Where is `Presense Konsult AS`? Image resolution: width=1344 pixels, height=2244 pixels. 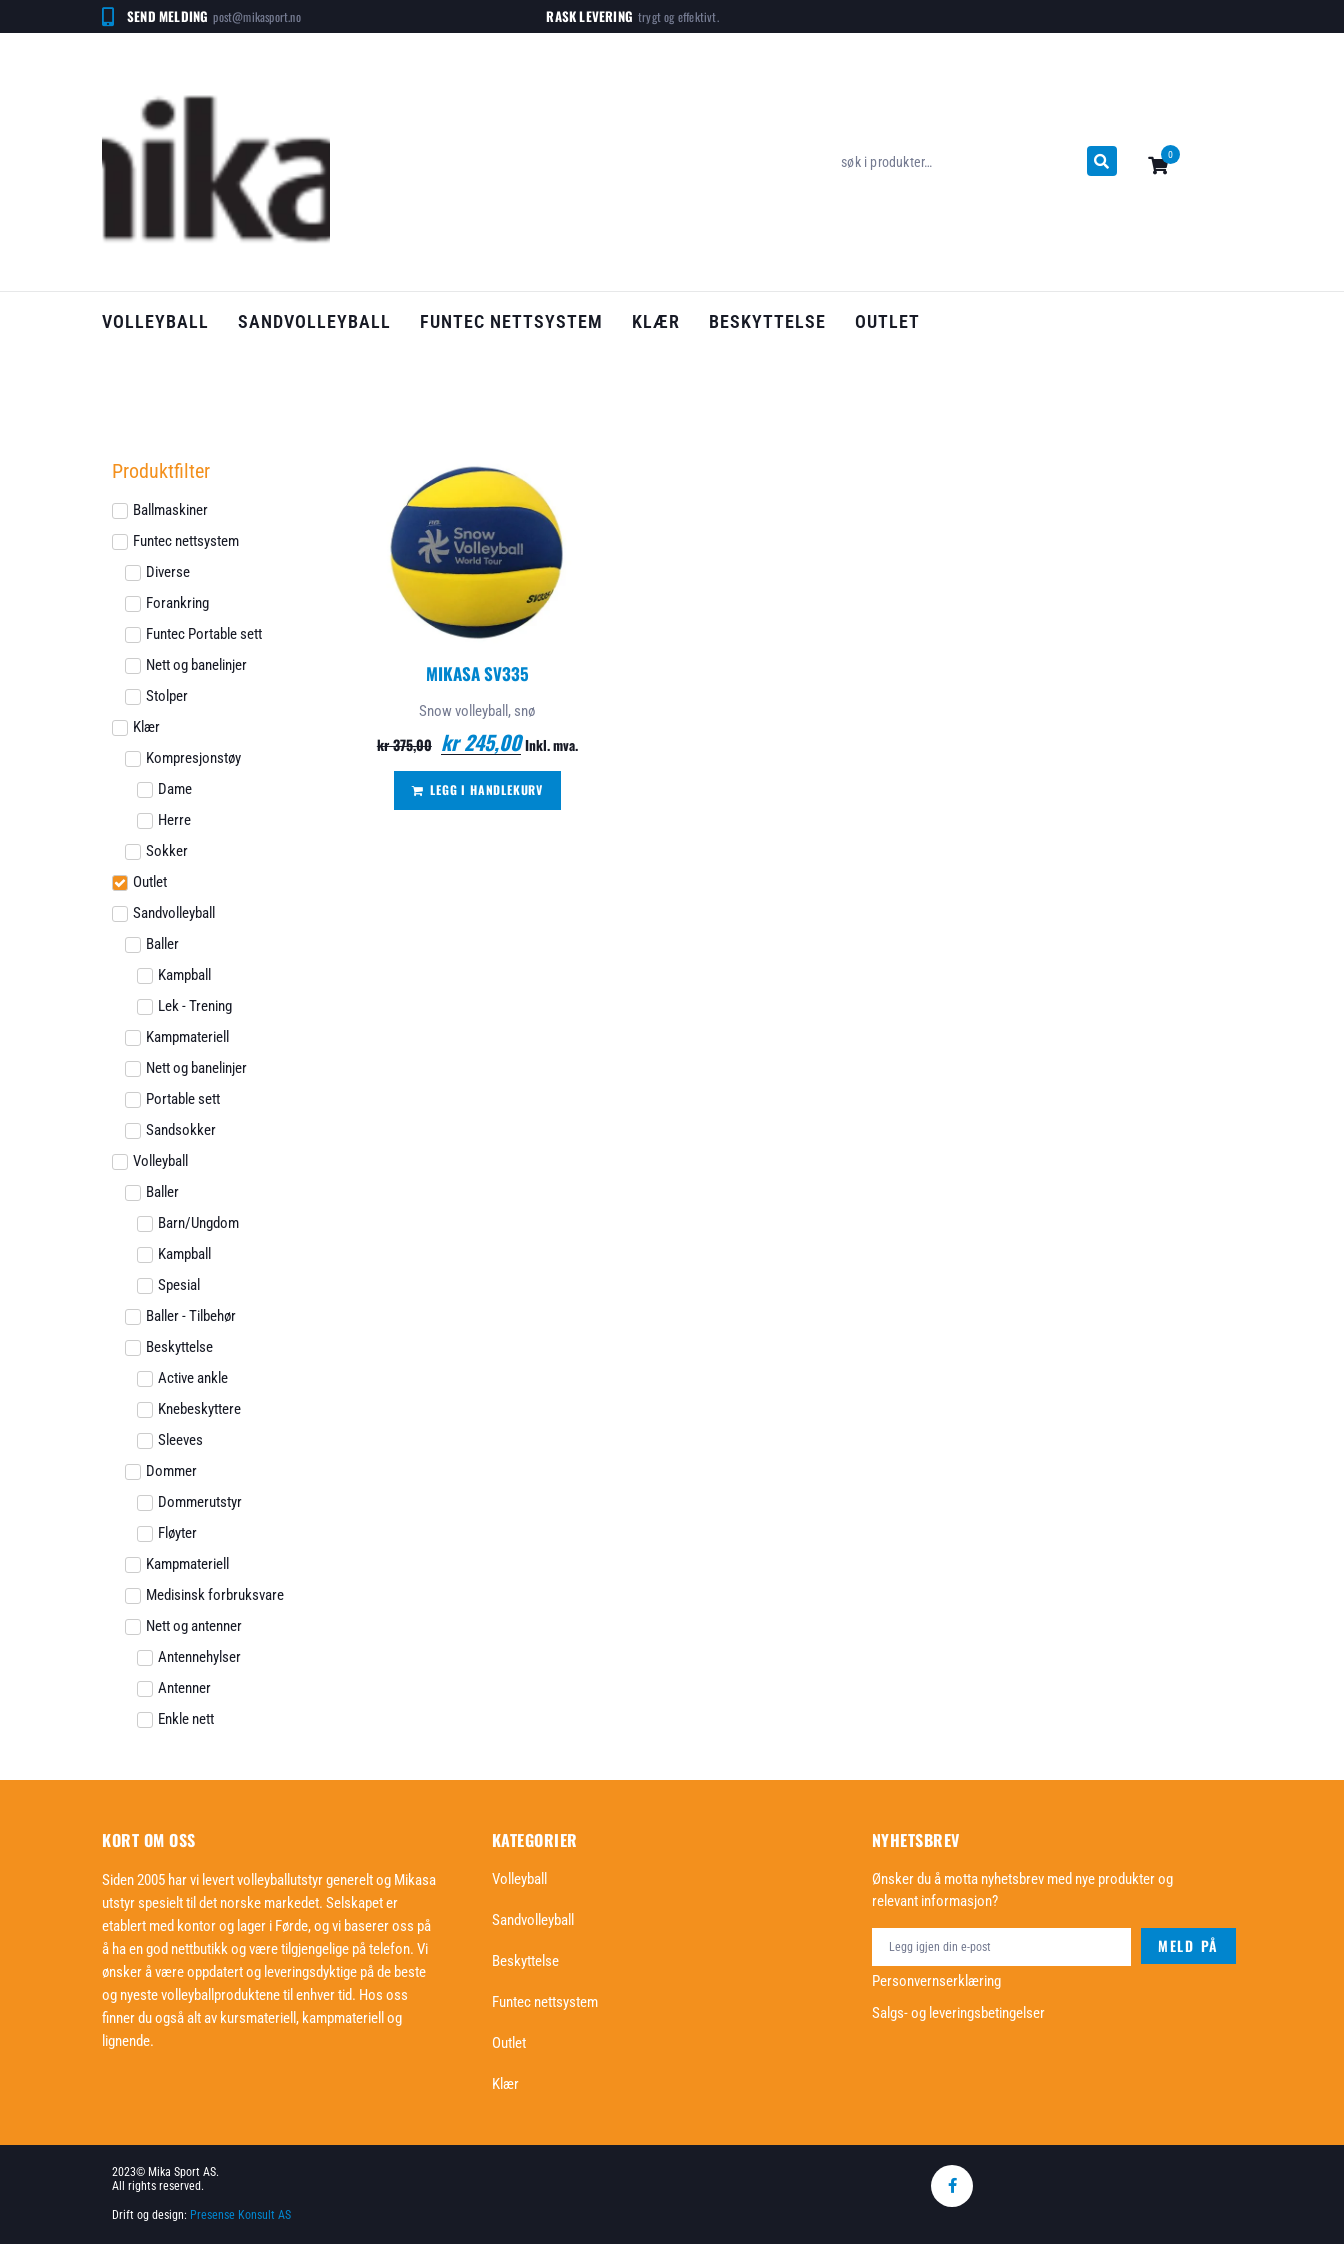
Presense Konsult AS is located at coordinates (242, 2215).